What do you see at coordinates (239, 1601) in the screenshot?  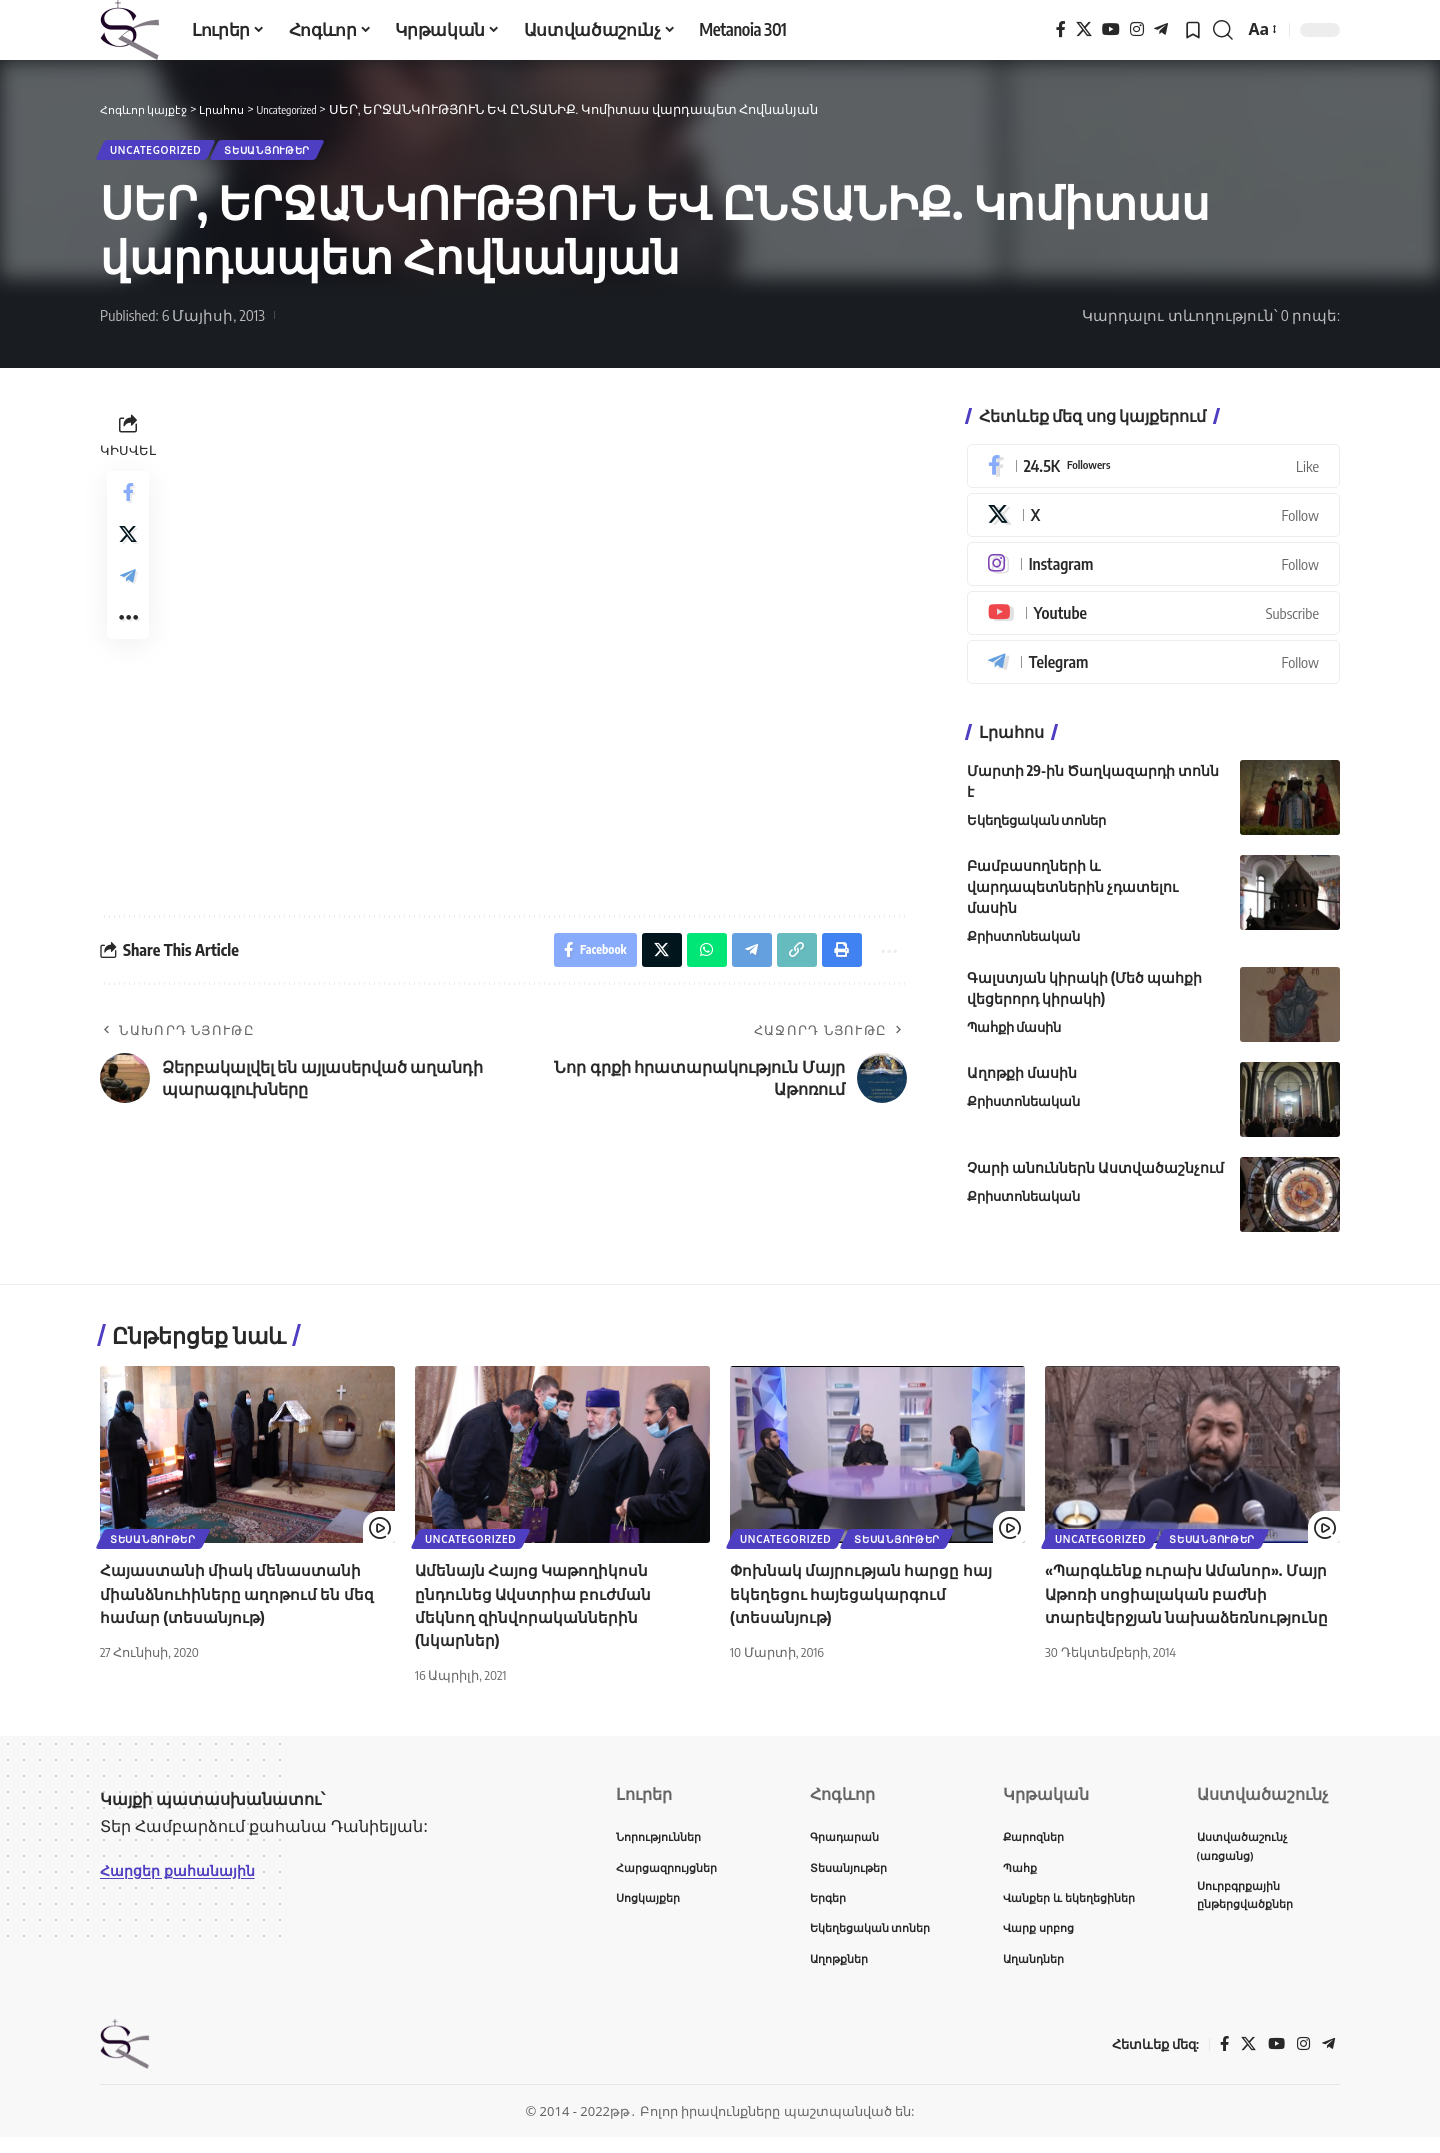 I see `Հայաստանի միակ մենաստանի միանձնուհիները աղոթում են մեզ համար (տեսանյութ)` at bounding box center [239, 1601].